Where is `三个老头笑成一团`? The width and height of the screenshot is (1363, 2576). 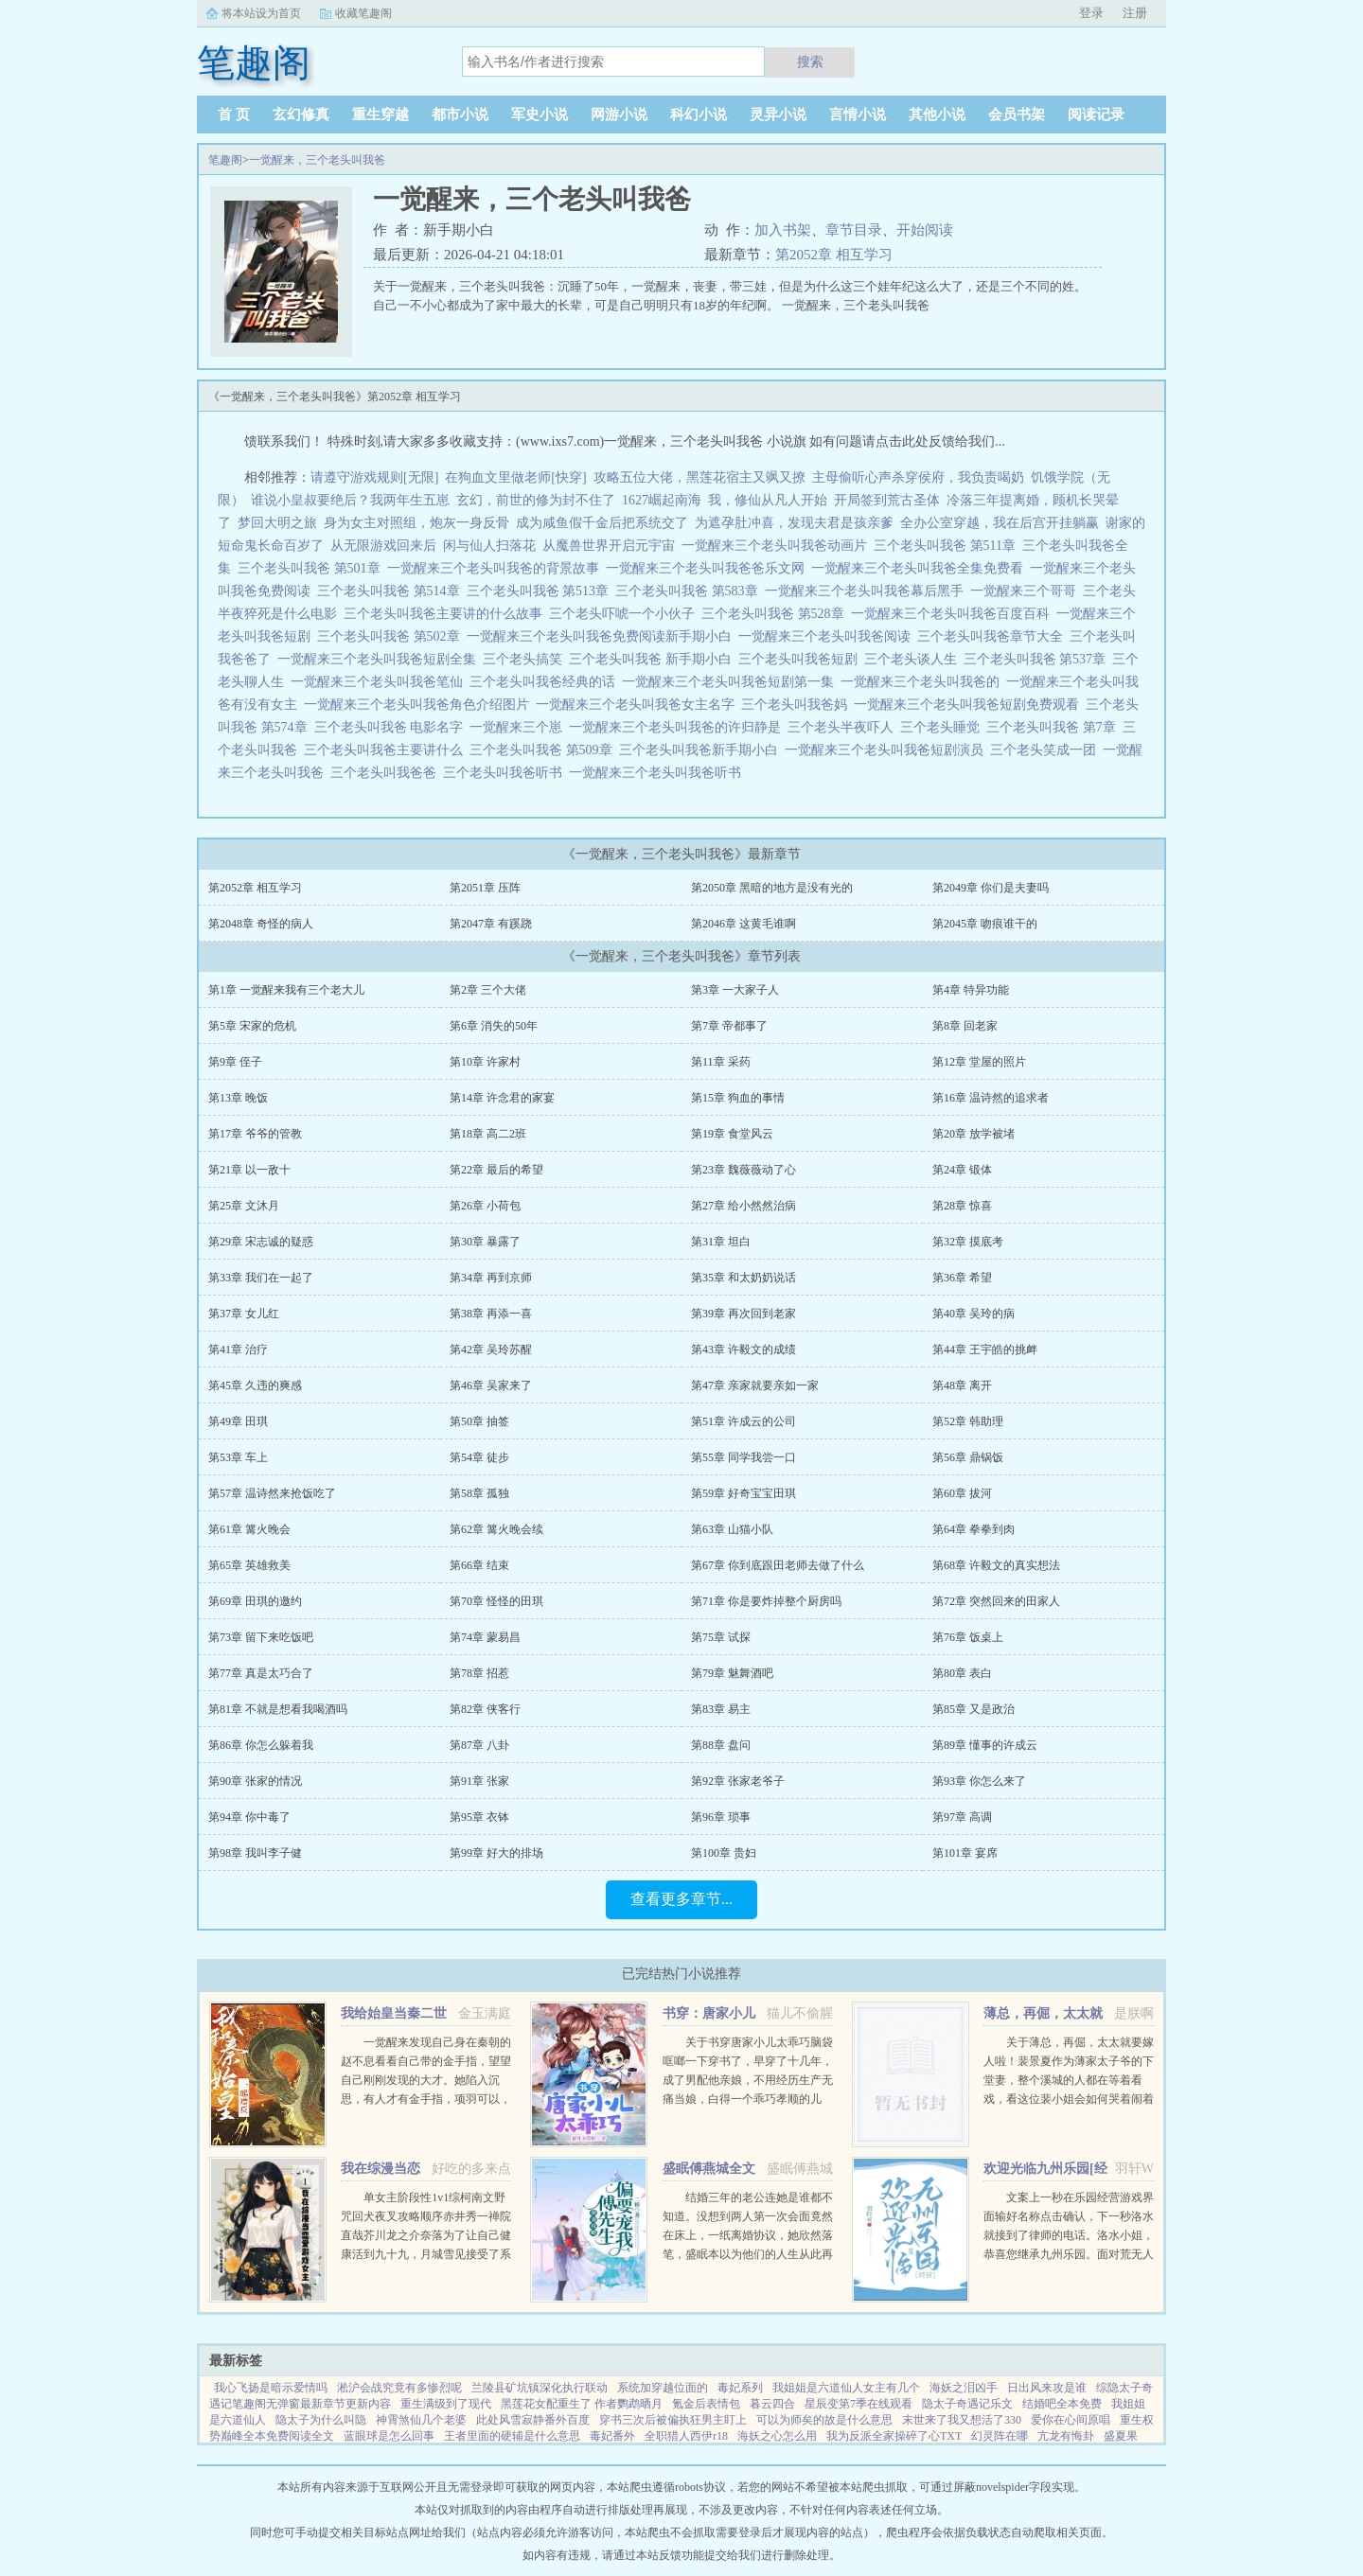 三个老头笑成一团 is located at coordinates (1046, 750).